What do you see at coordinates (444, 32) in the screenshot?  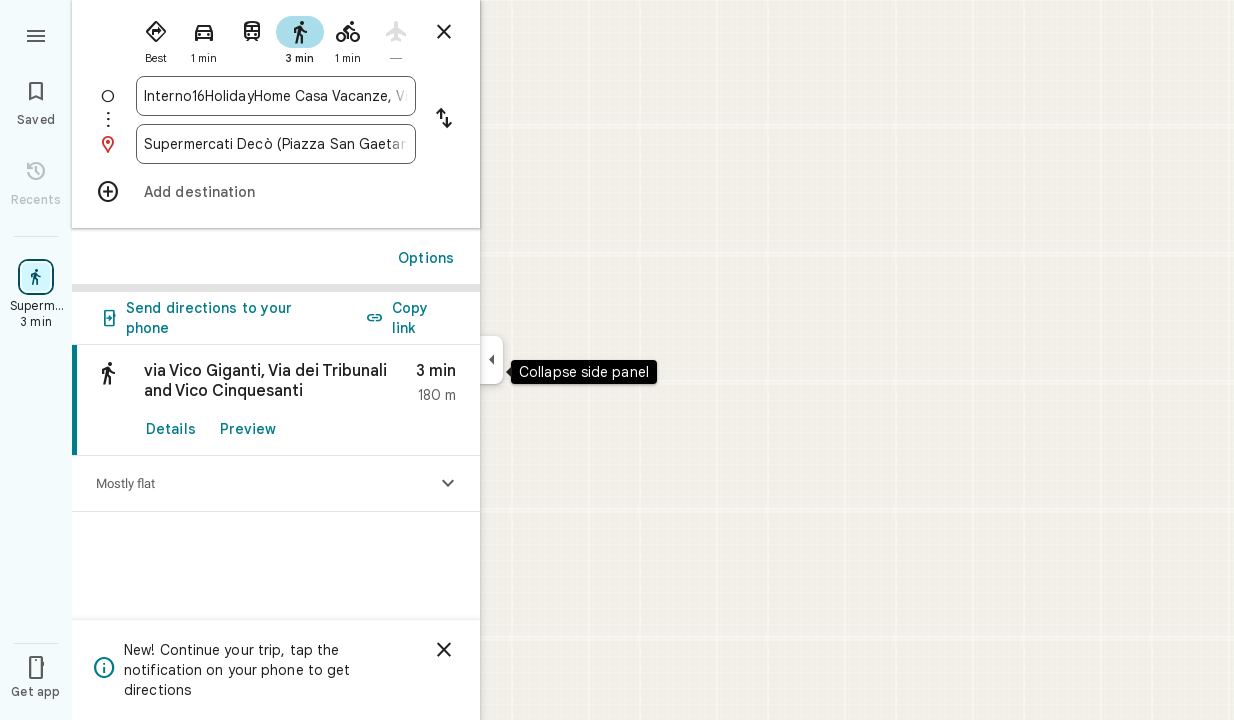 I see `[Close directions]` at bounding box center [444, 32].